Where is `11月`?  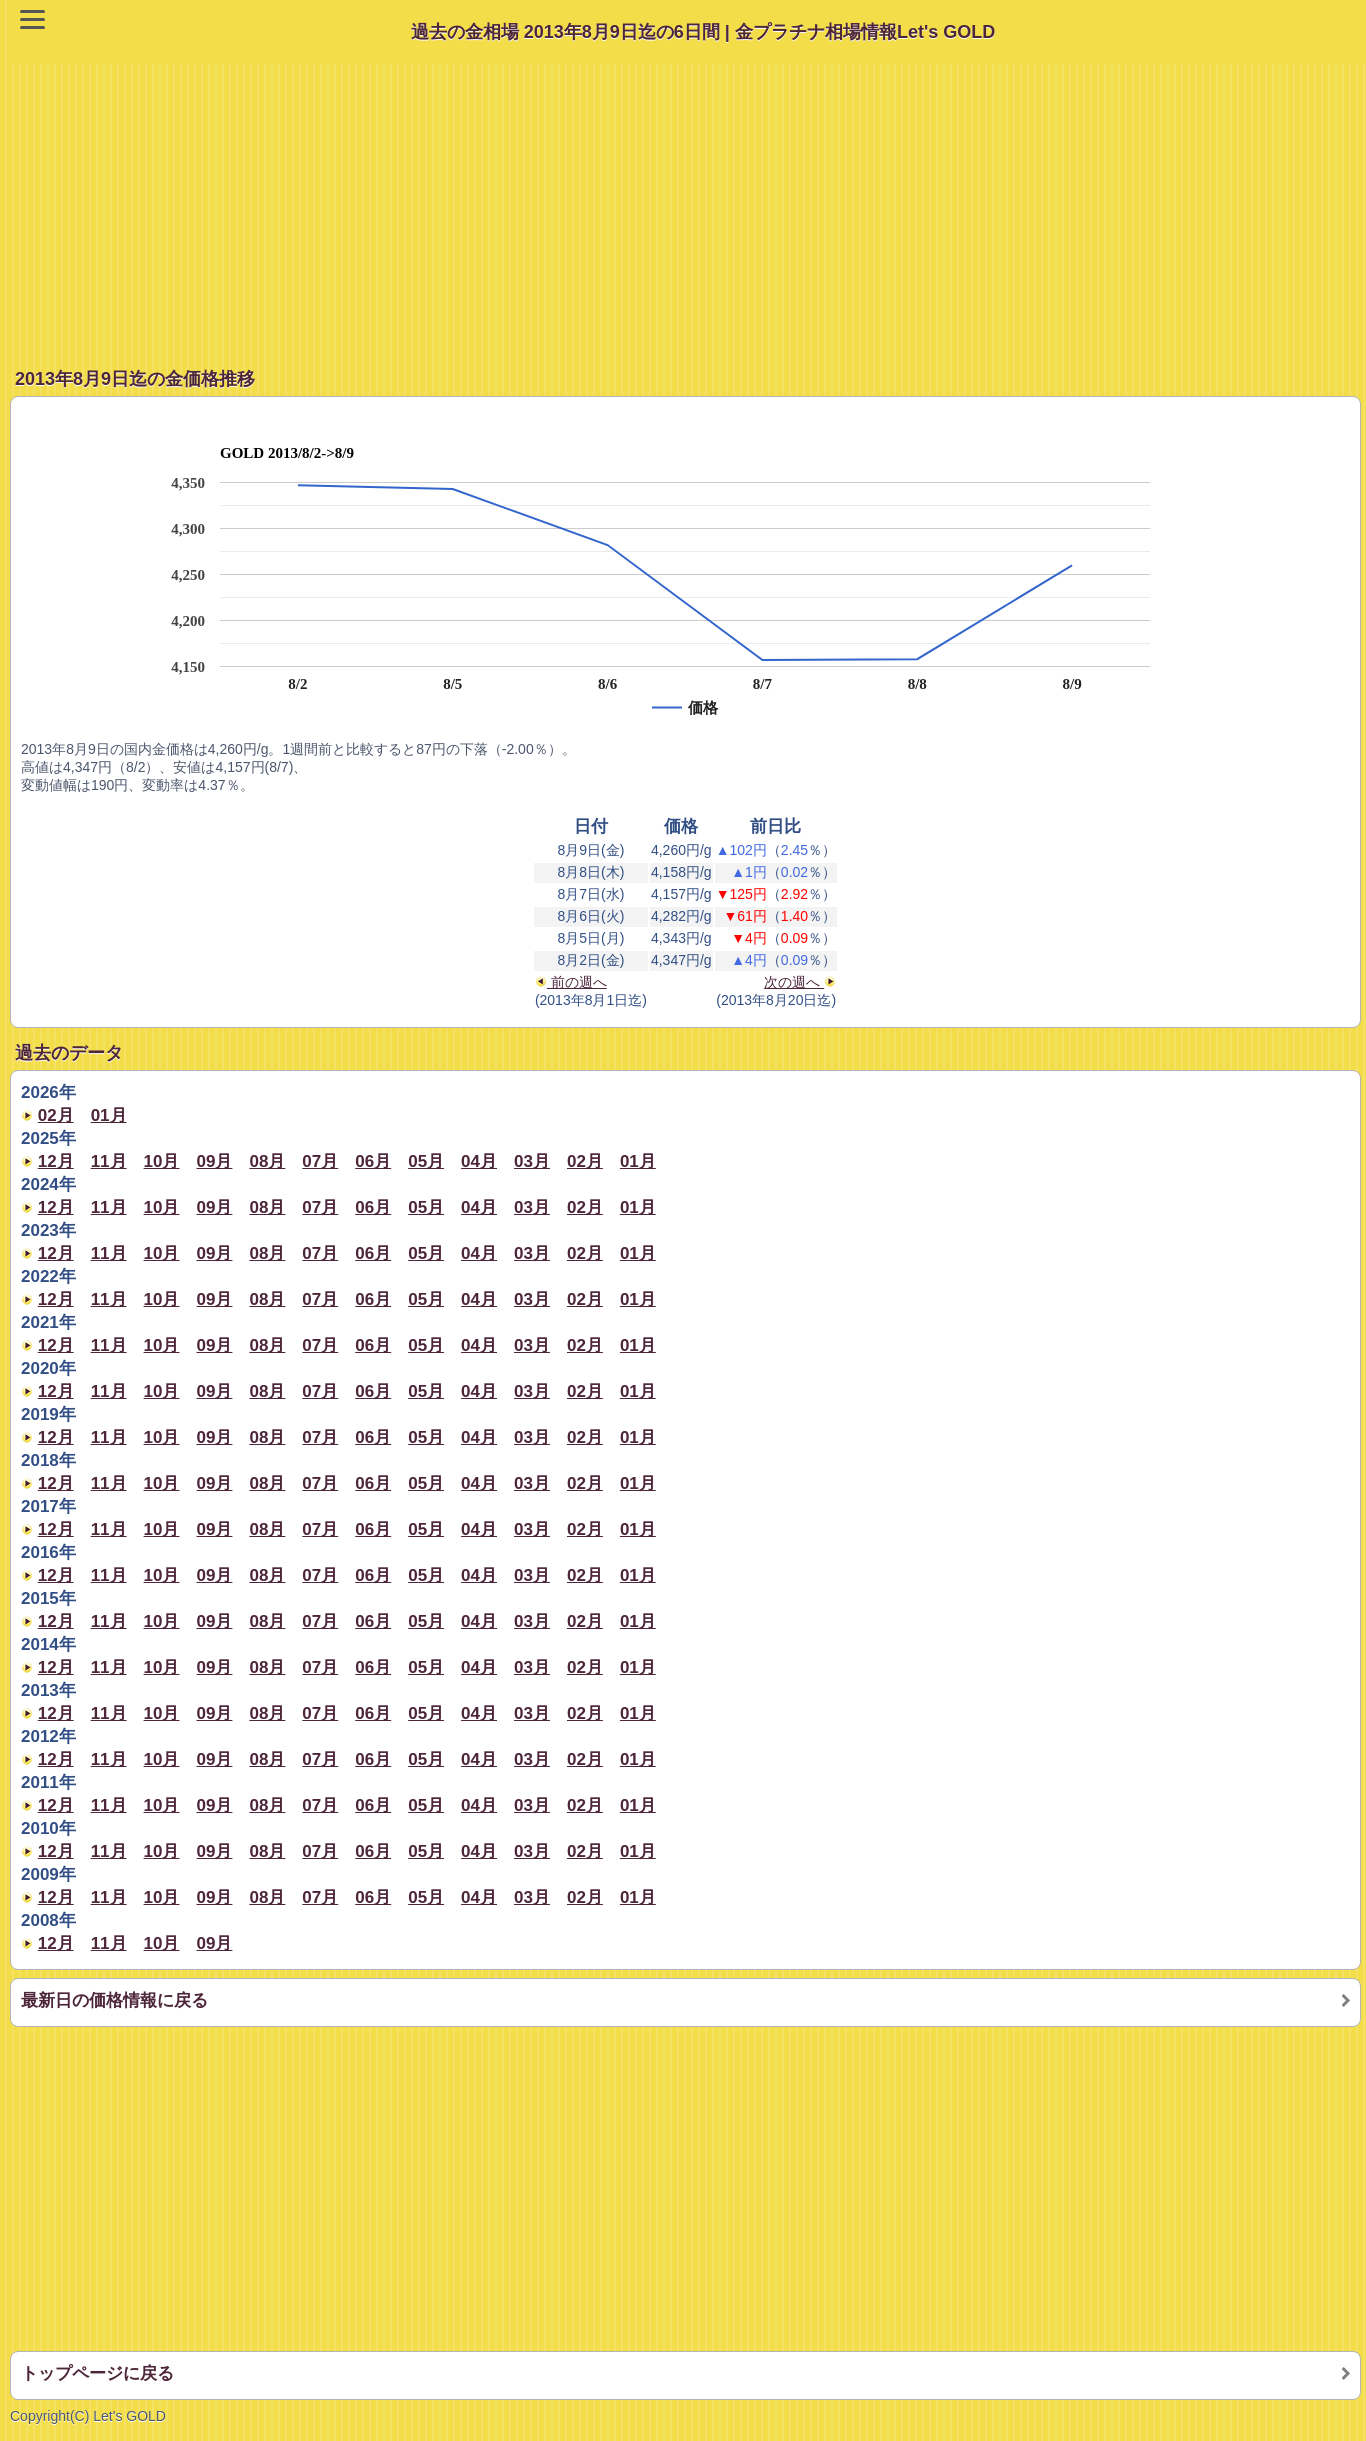
11月 is located at coordinates (109, 1161).